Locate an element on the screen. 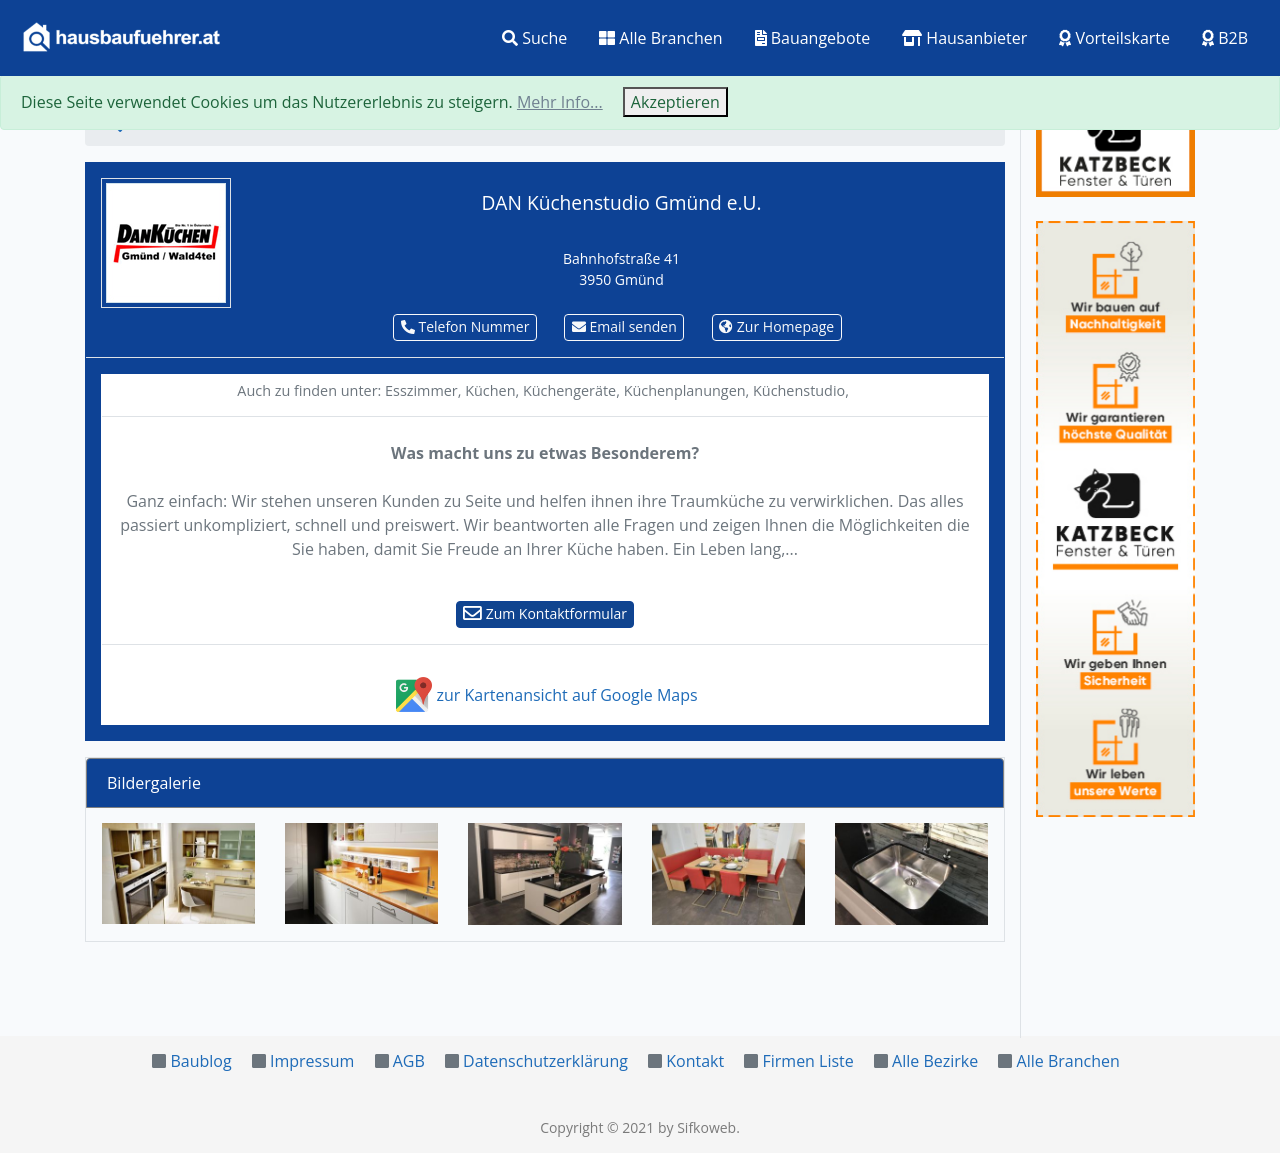  Telefon Nummer [button] is located at coordinates (465, 326).